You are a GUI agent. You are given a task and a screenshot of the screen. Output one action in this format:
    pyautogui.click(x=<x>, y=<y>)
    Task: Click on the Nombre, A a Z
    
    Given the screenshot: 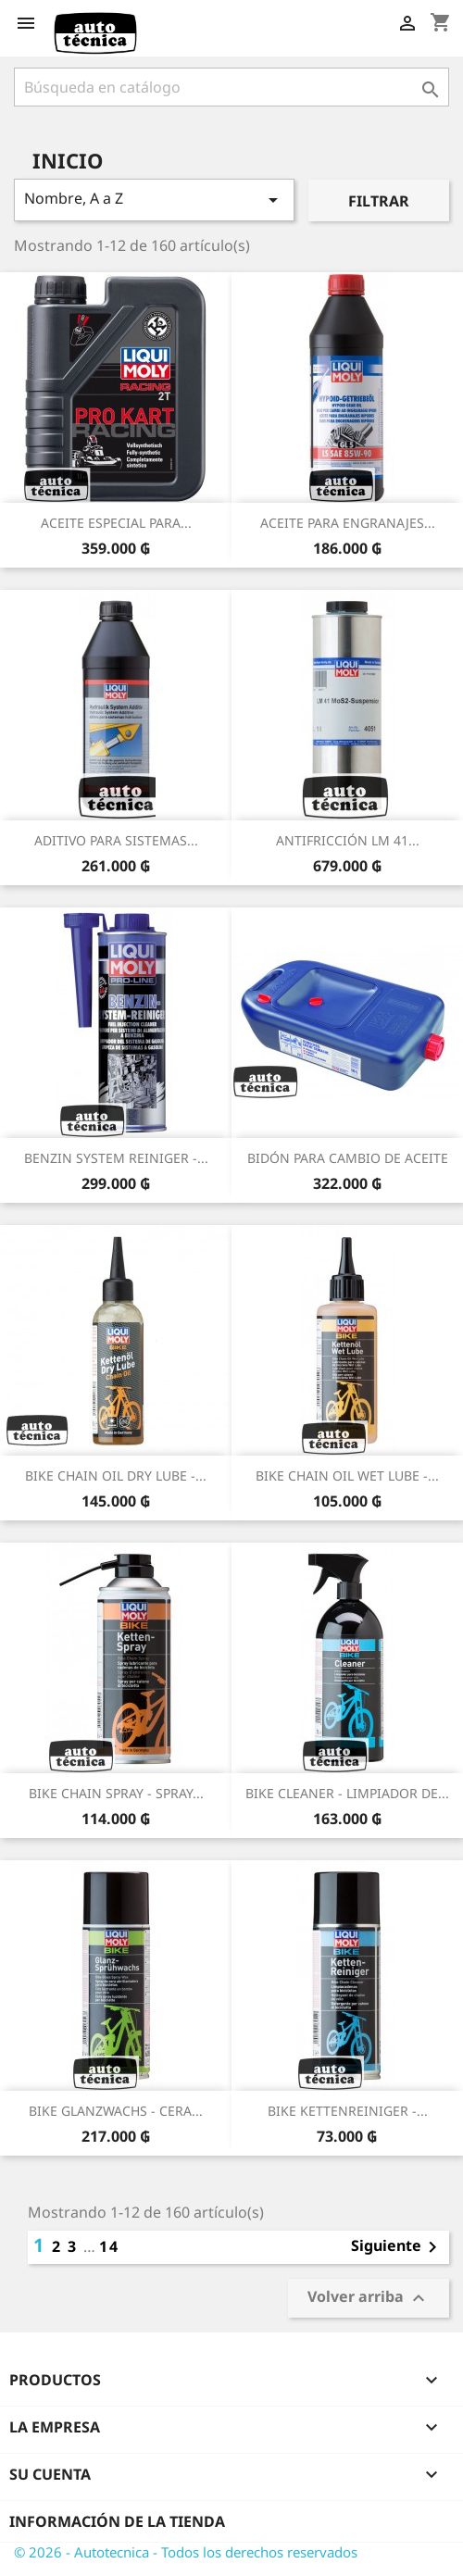 What is the action you would take?
    pyautogui.click(x=154, y=199)
    